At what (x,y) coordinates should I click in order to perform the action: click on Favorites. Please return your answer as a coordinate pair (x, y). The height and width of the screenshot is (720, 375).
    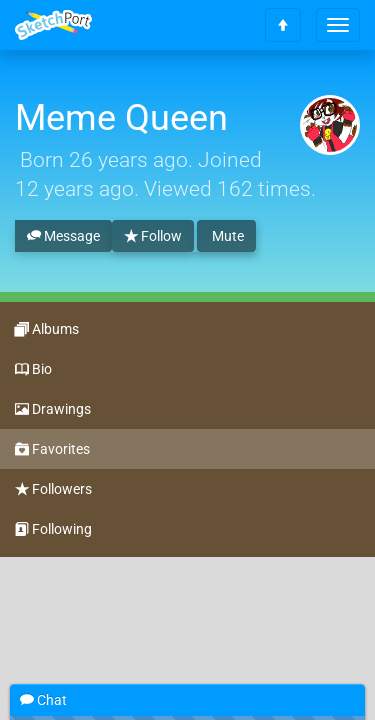
    Looking at the image, I should click on (52, 450).